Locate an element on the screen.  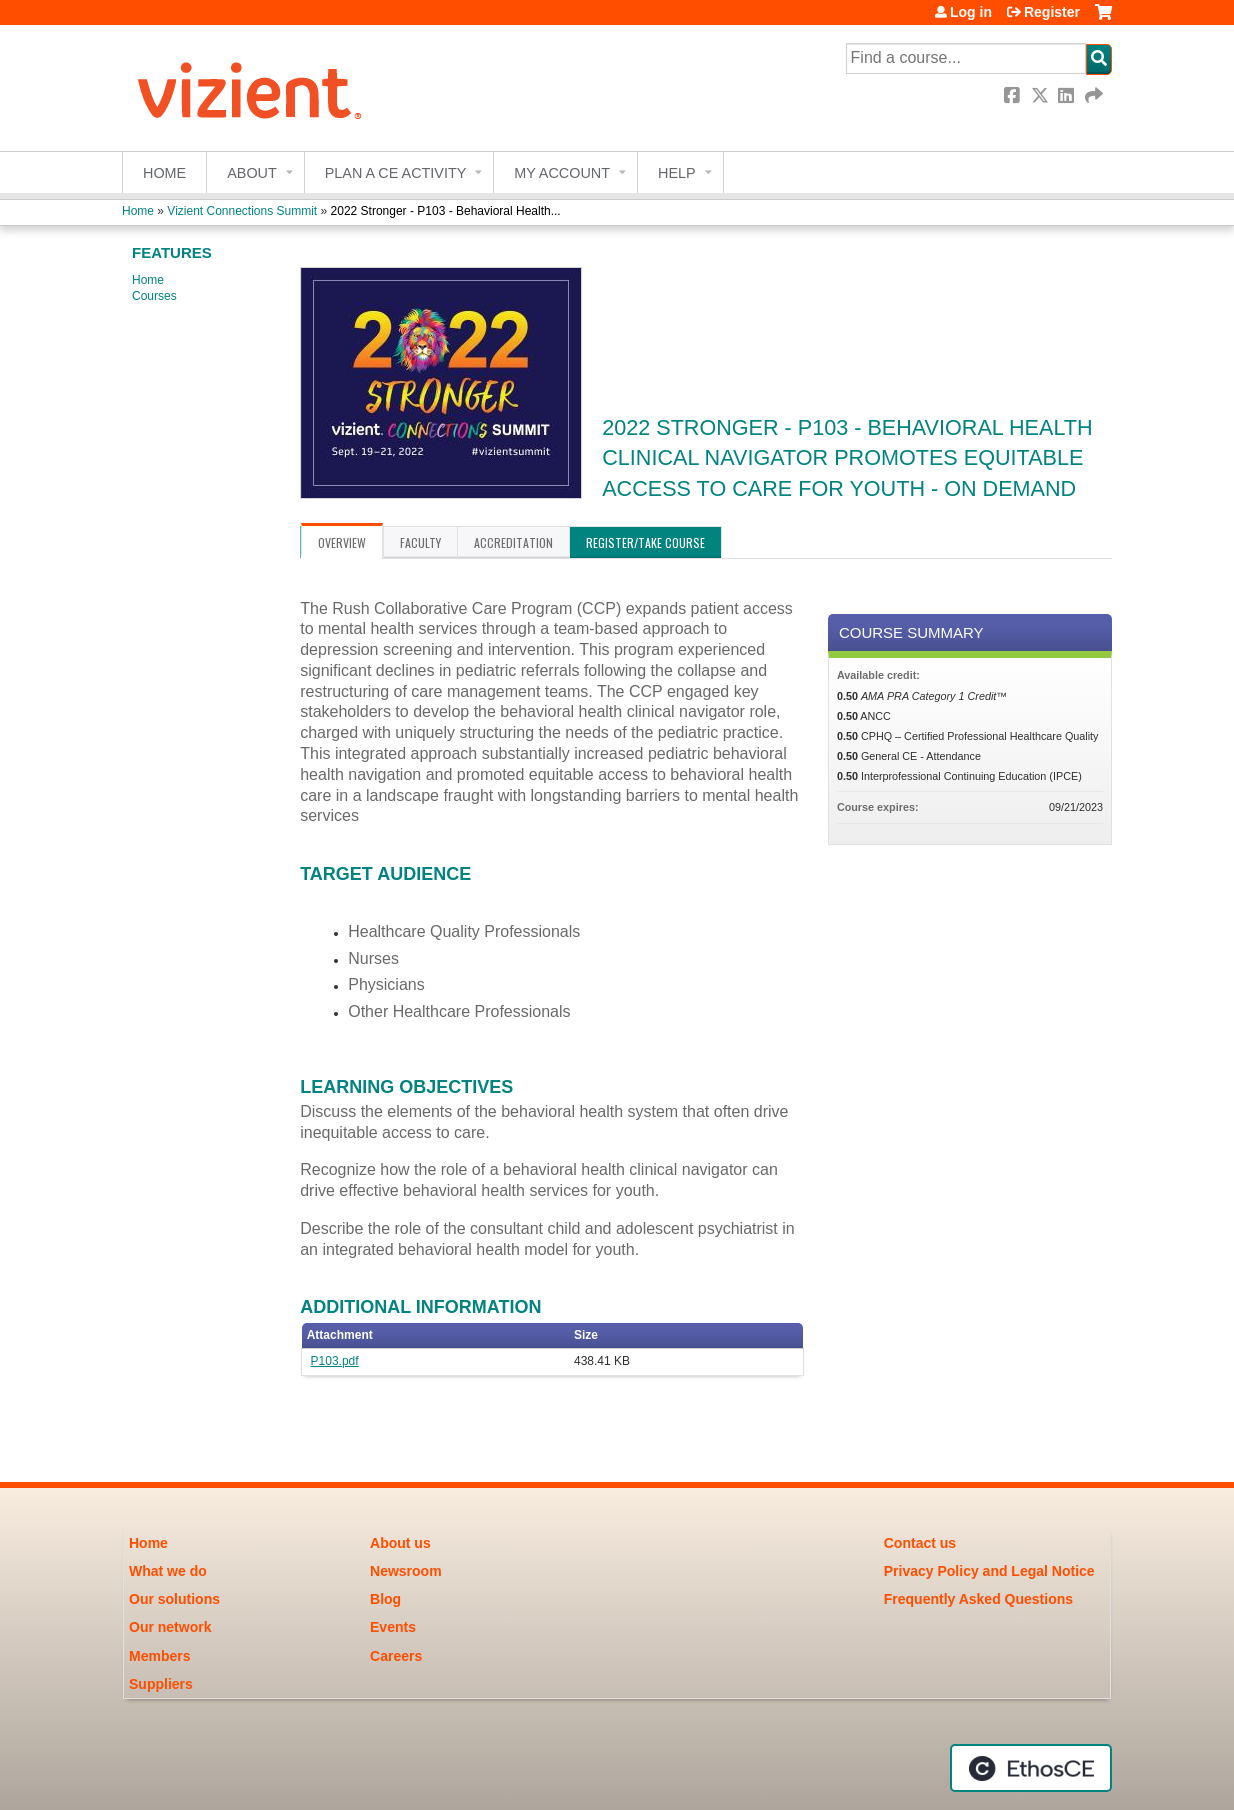
My account is located at coordinates (562, 173).